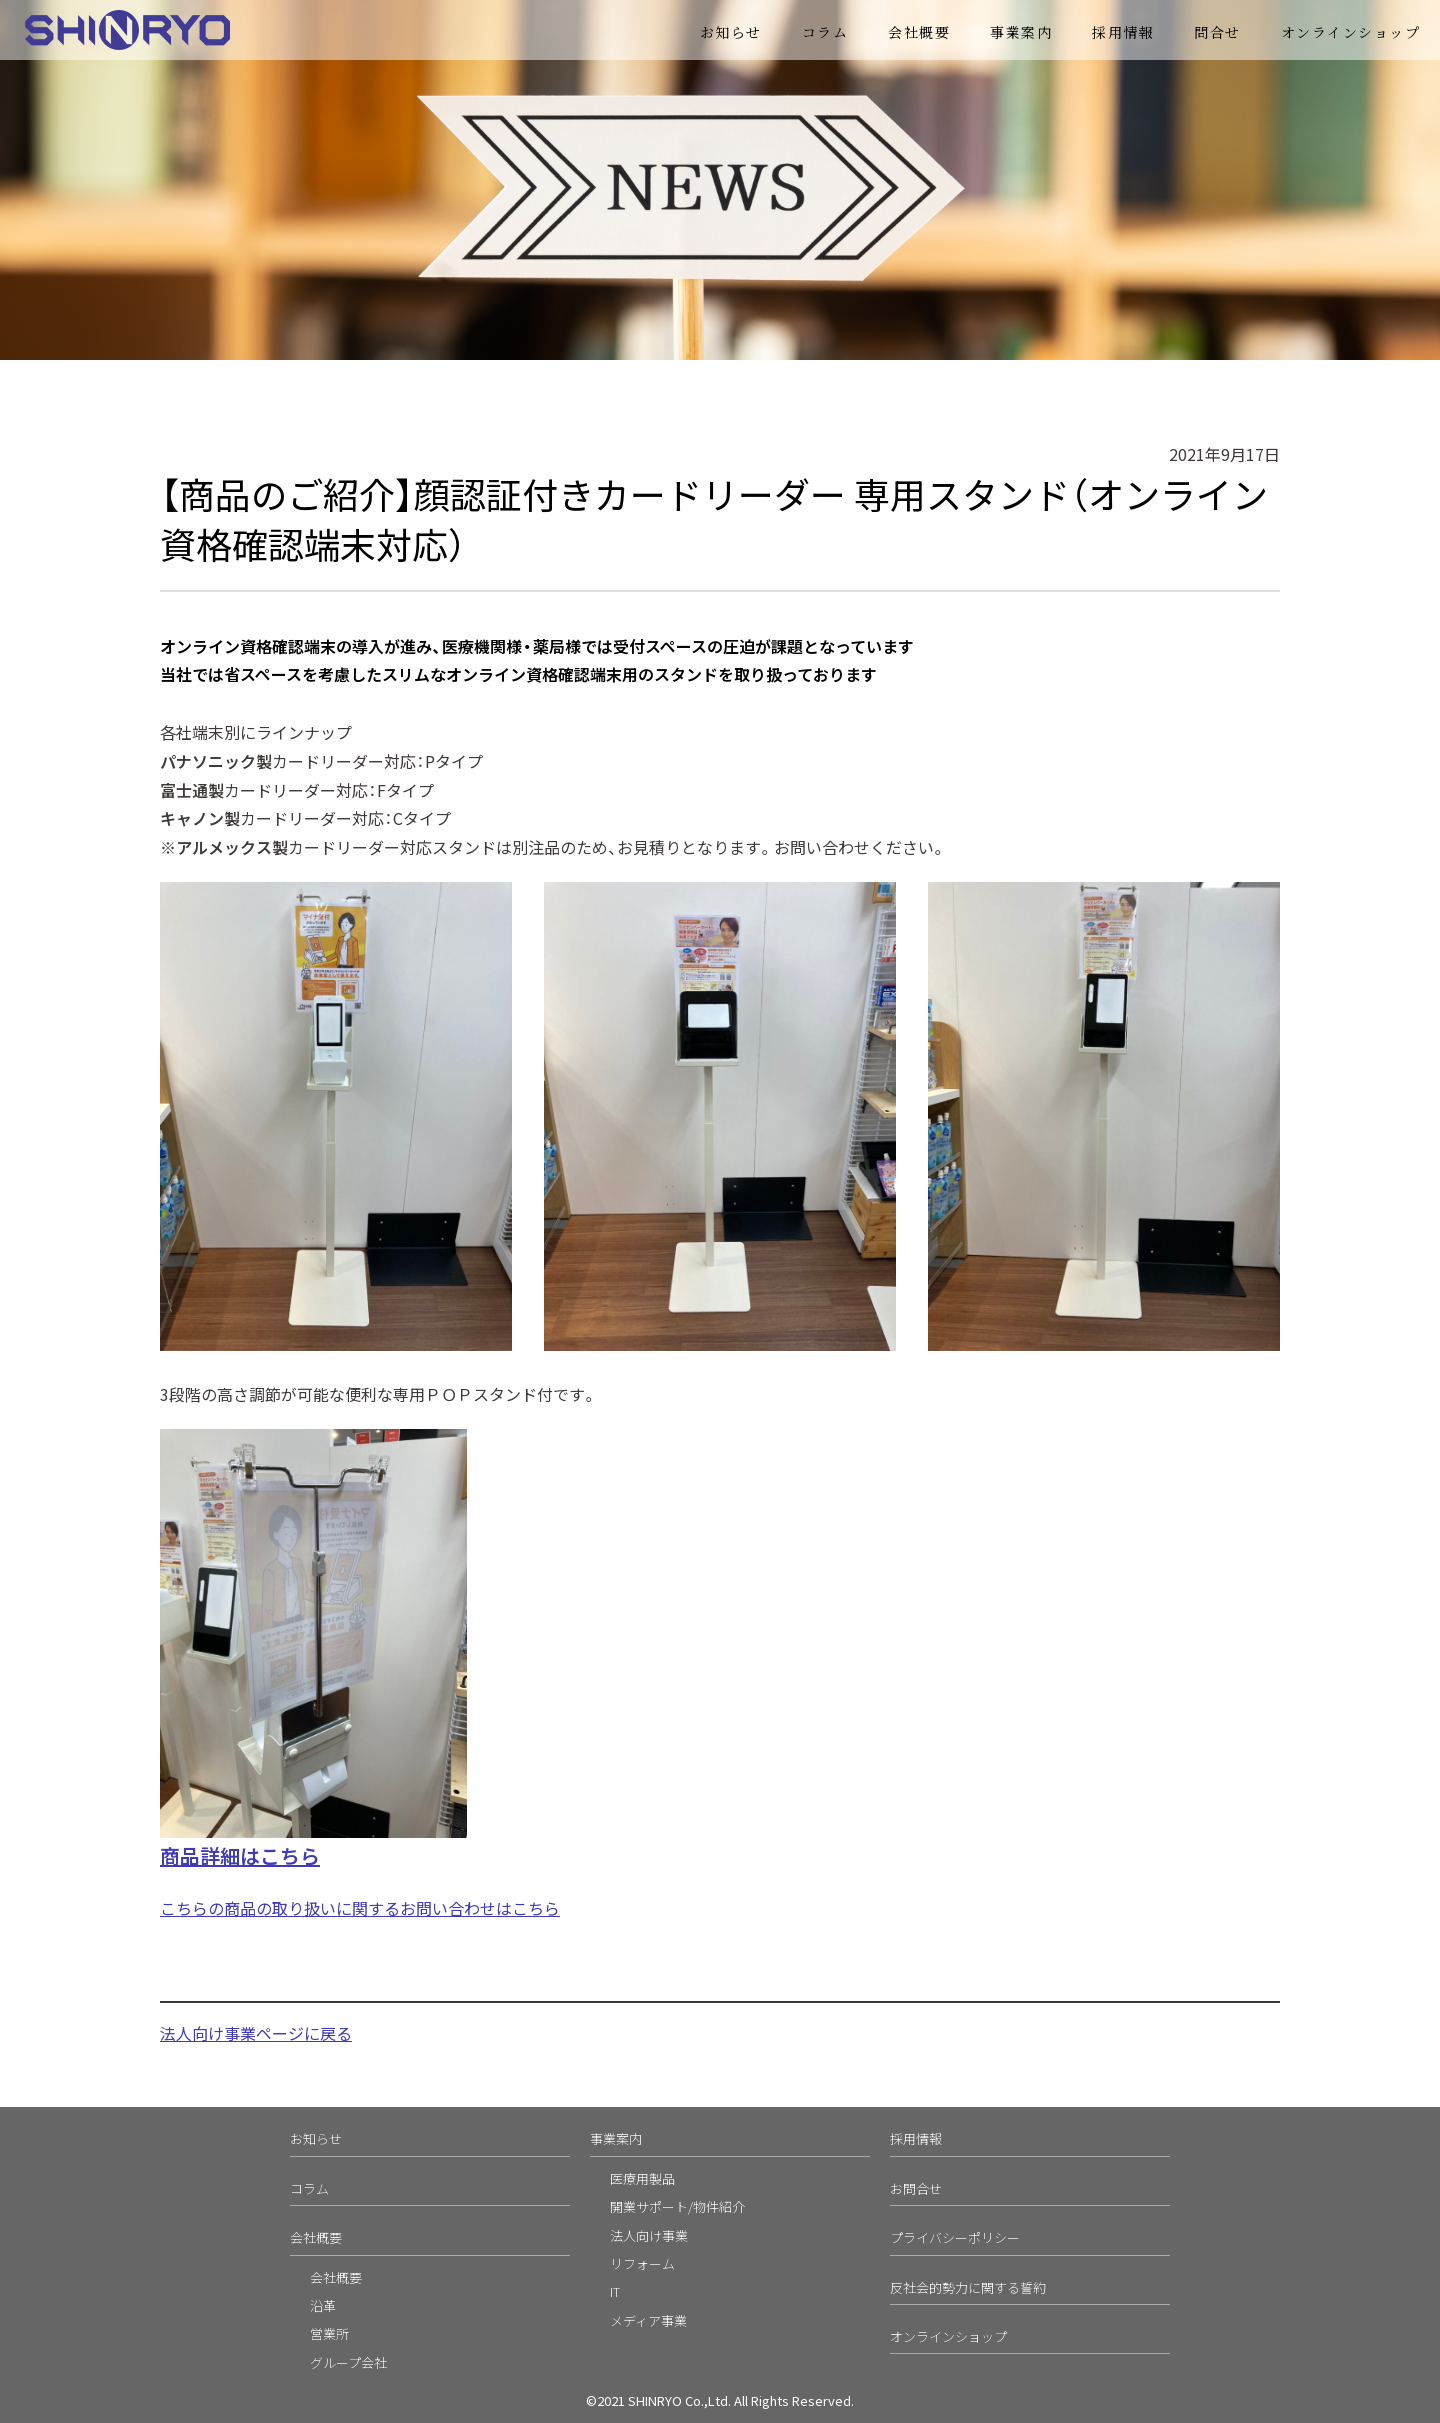 The height and width of the screenshot is (2423, 1440). What do you see at coordinates (677, 2206) in the screenshot?
I see `開業サポート/物件紹介` at bounding box center [677, 2206].